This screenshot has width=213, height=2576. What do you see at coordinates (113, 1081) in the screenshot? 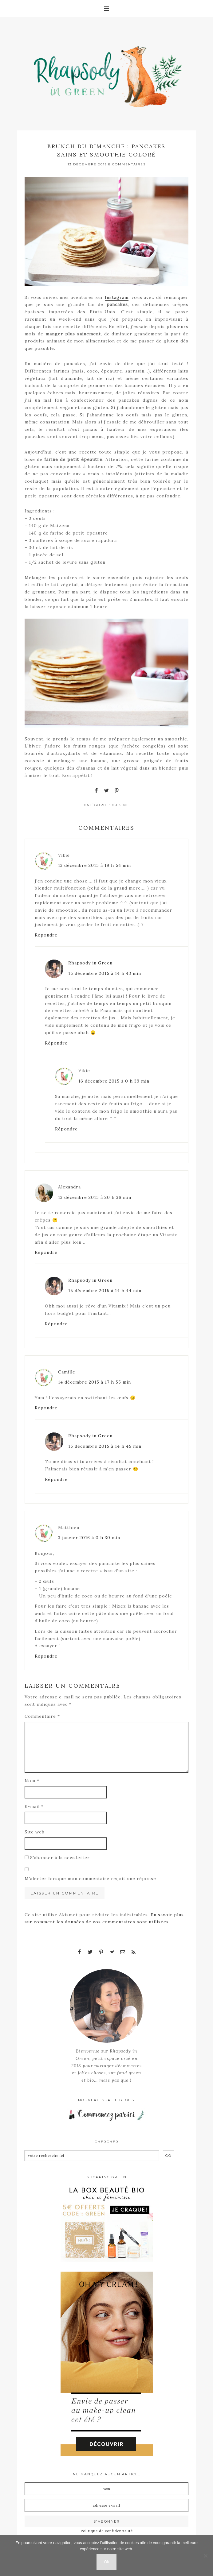
I see `16 décembre 2015 à 0 h 39 min` at bounding box center [113, 1081].